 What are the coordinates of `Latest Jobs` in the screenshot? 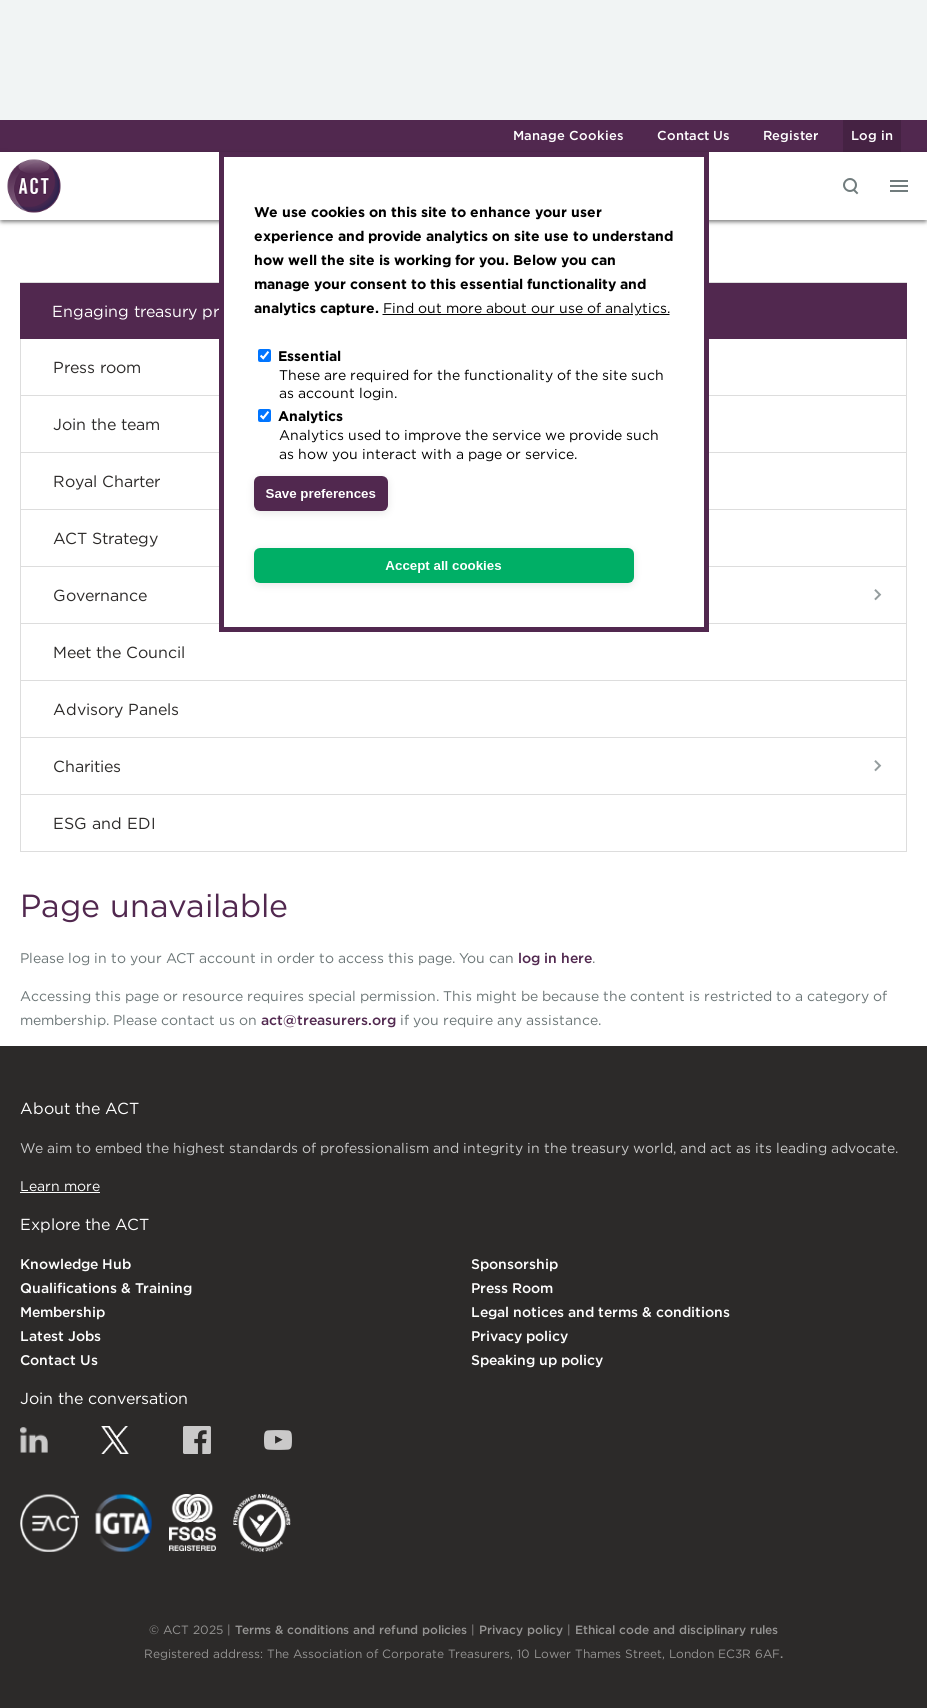 It's located at (60, 1336).